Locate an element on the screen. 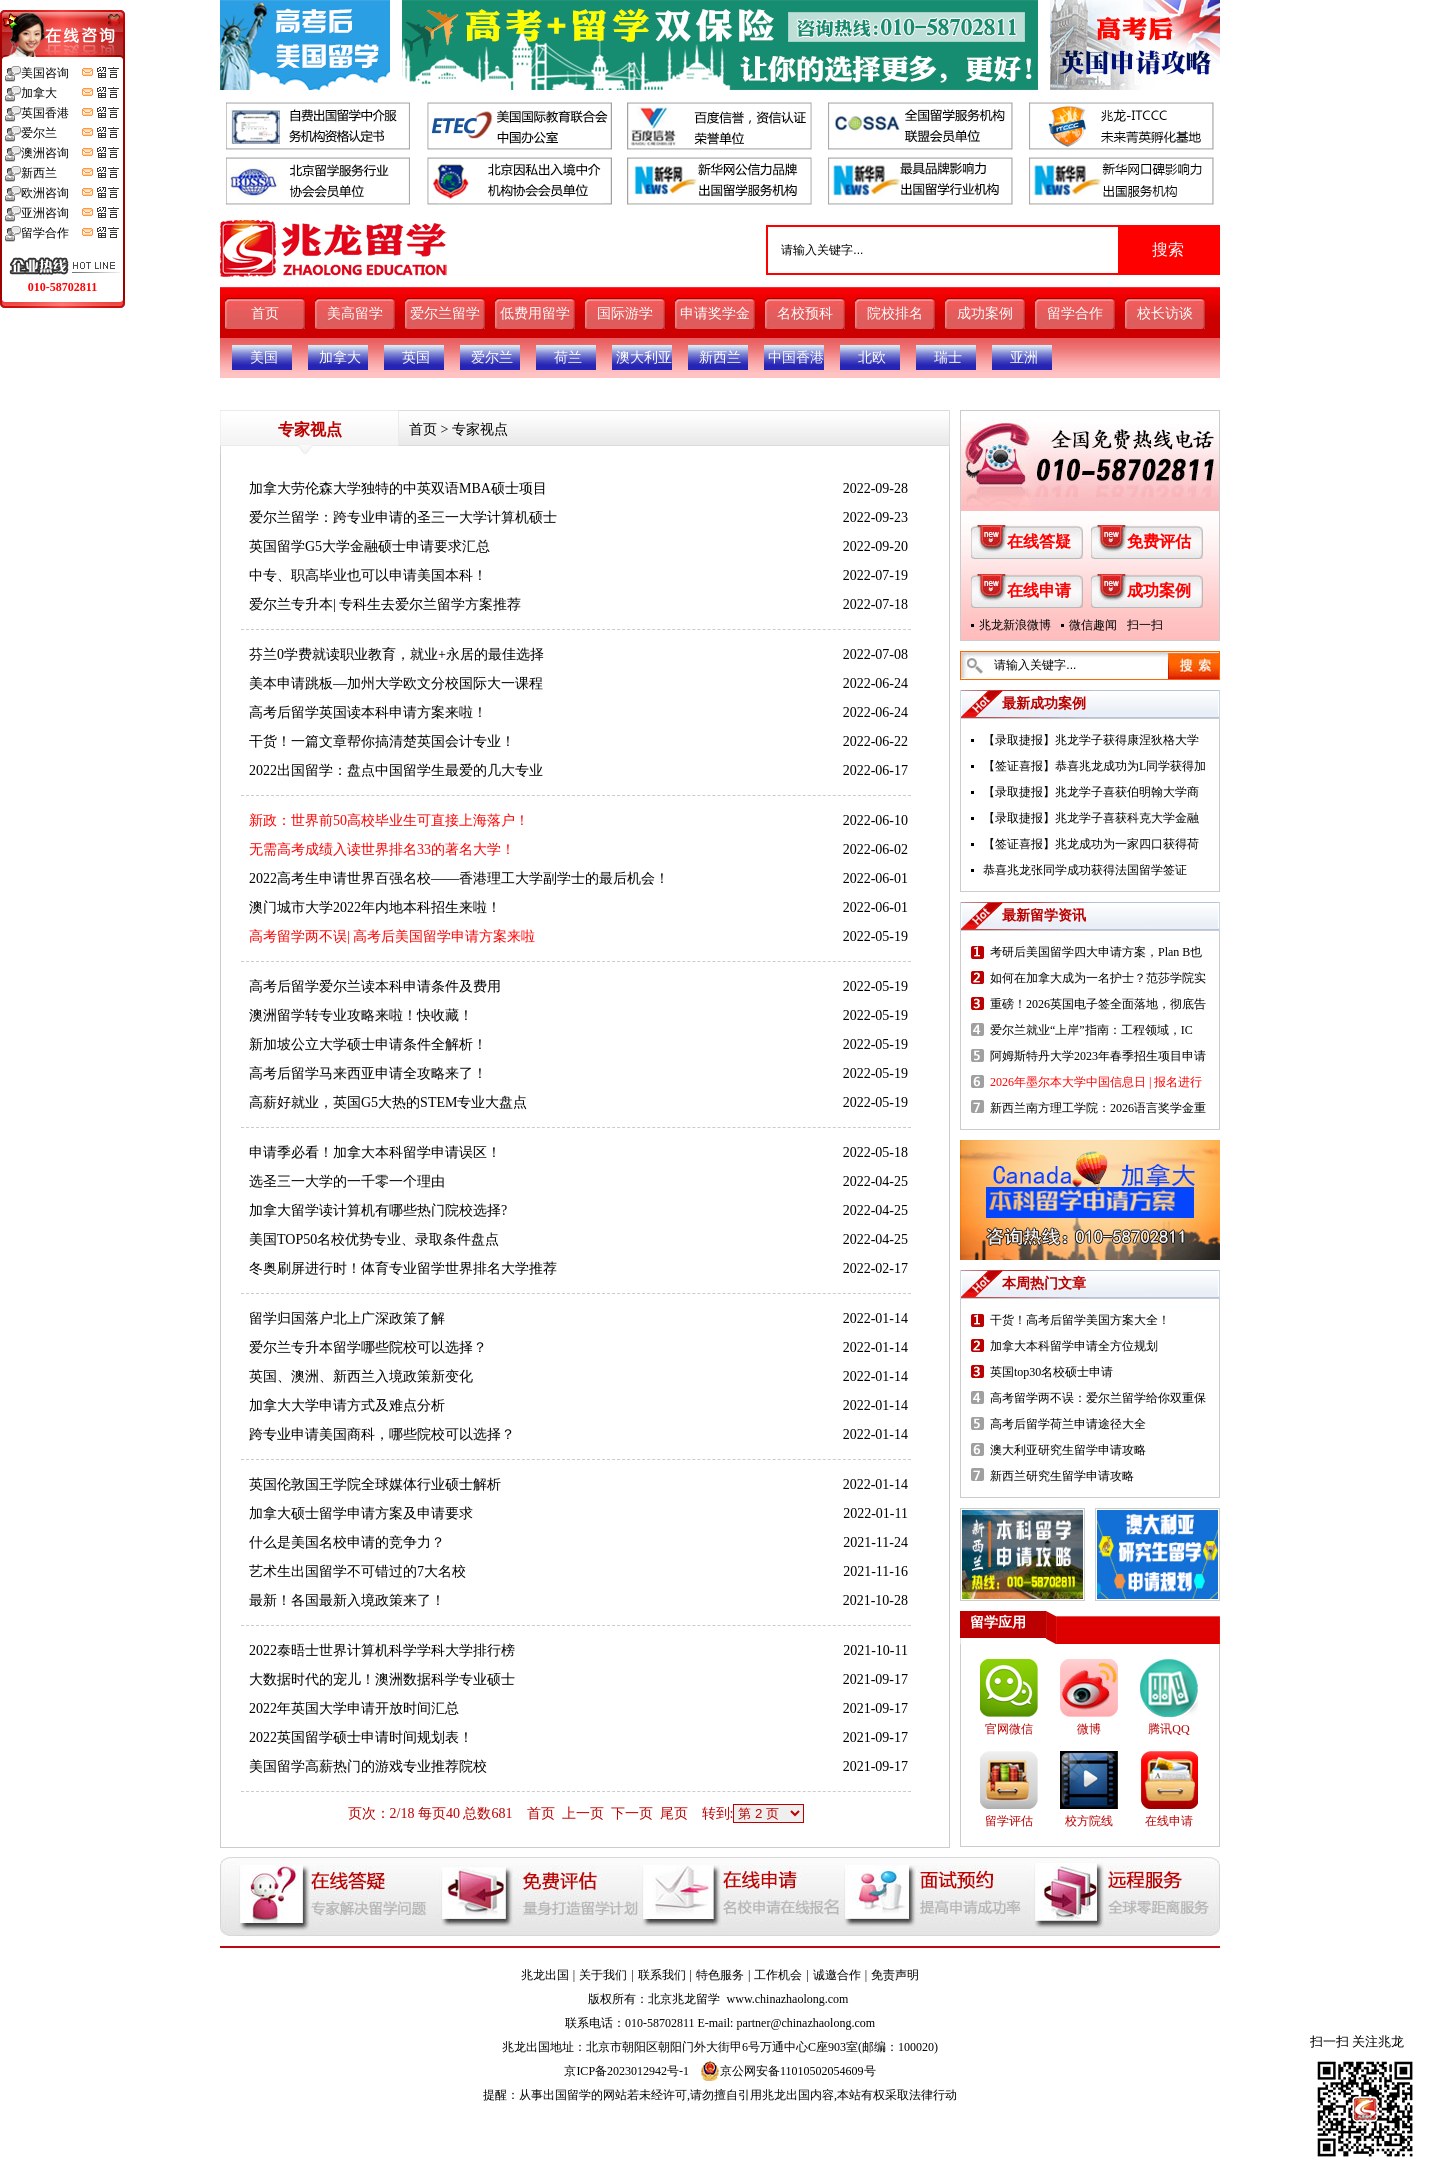 The height and width of the screenshot is (2163, 1440). 首页 is located at coordinates (265, 313).